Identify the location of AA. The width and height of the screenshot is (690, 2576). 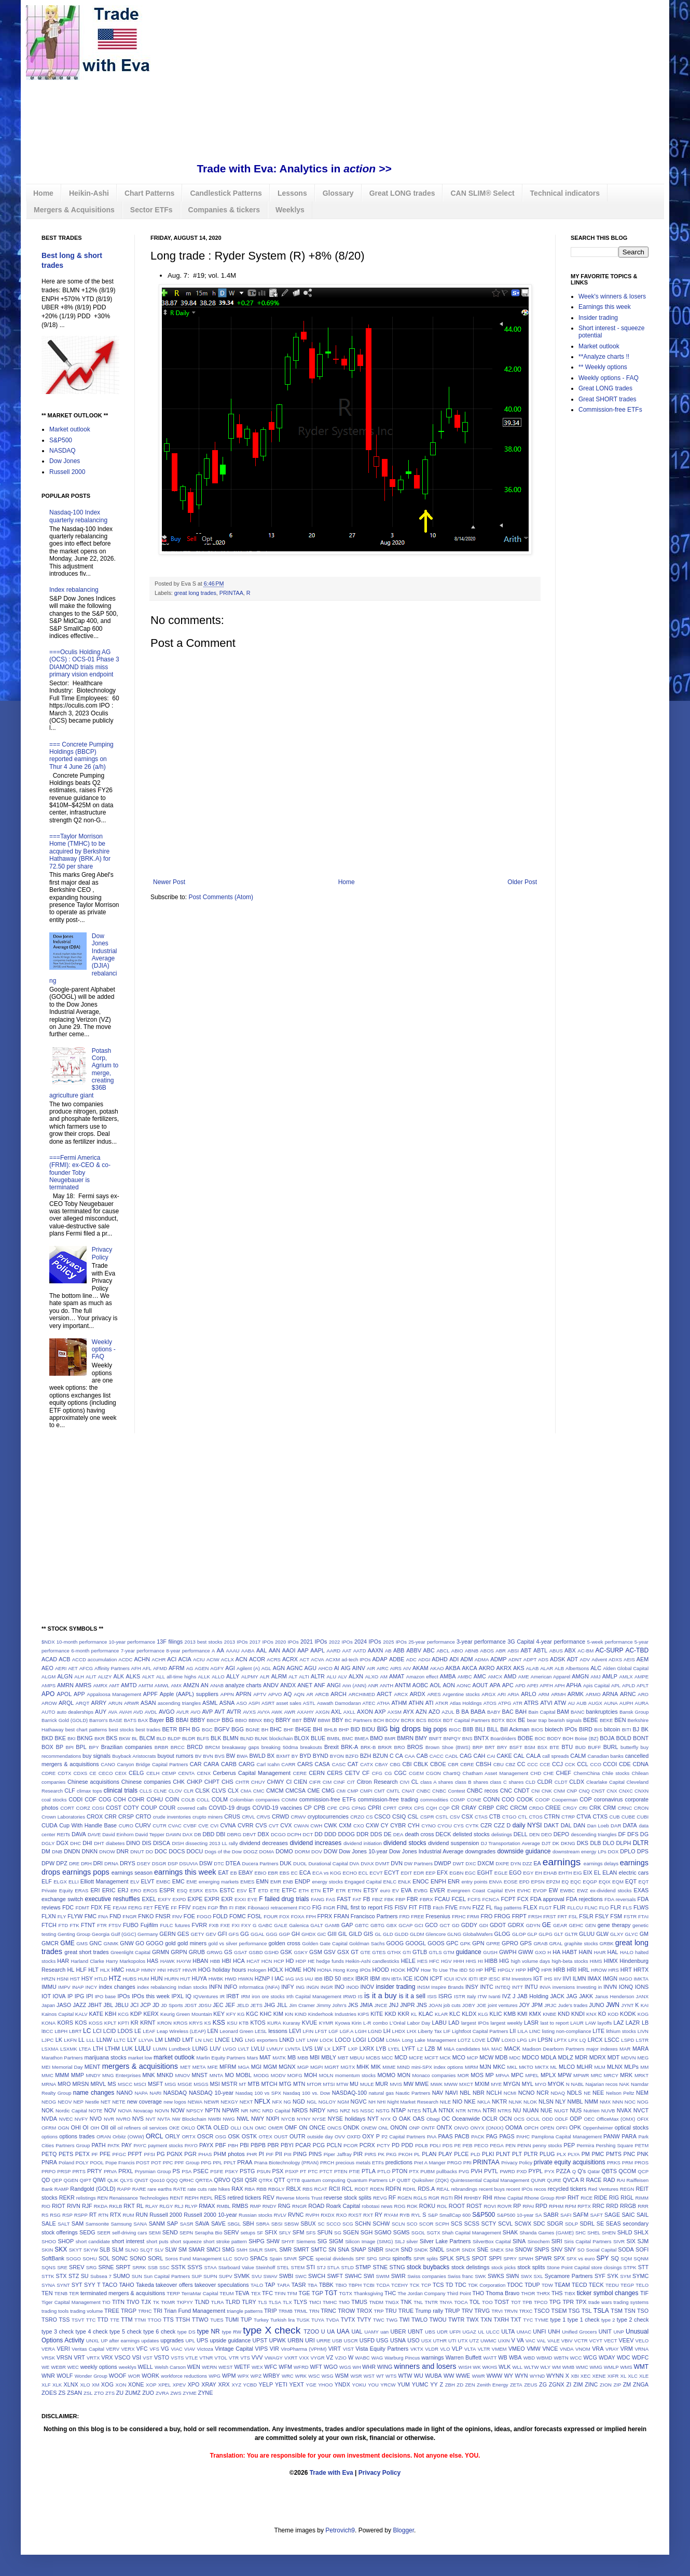
(220, 1650).